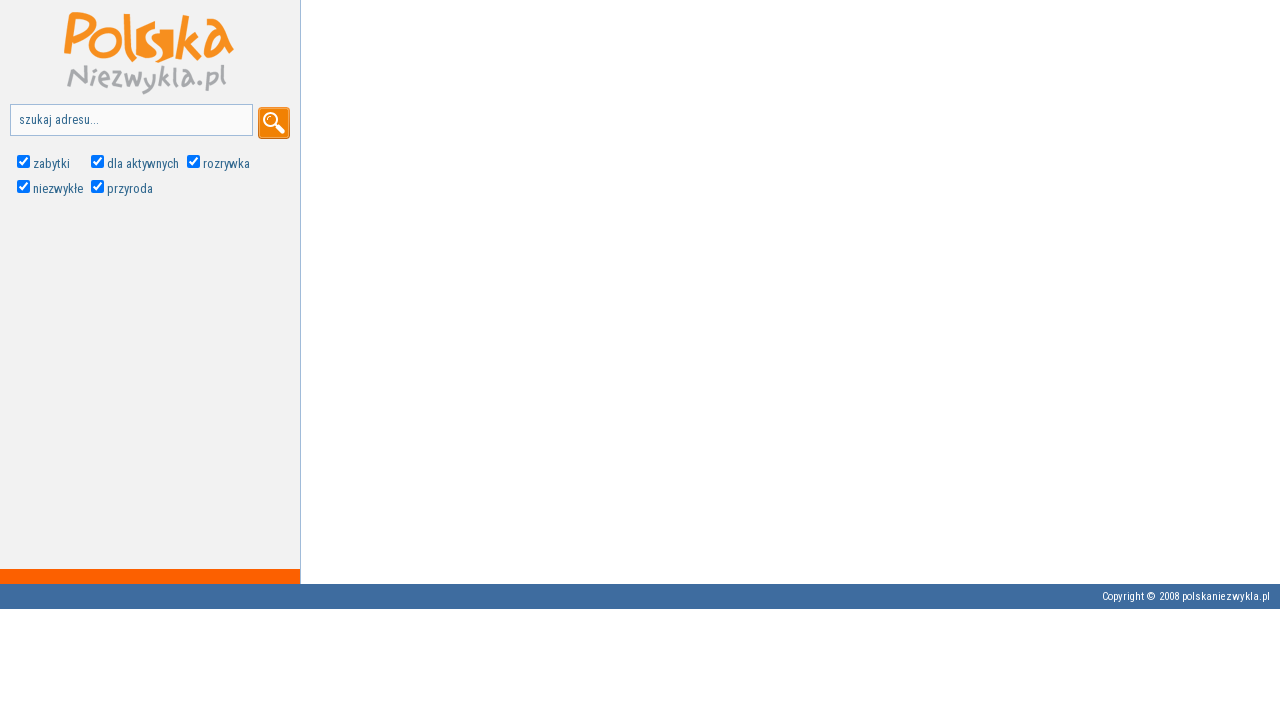 The image size is (1280, 720). Describe the element at coordinates (226, 163) in the screenshot. I see `rozrywka` at that location.